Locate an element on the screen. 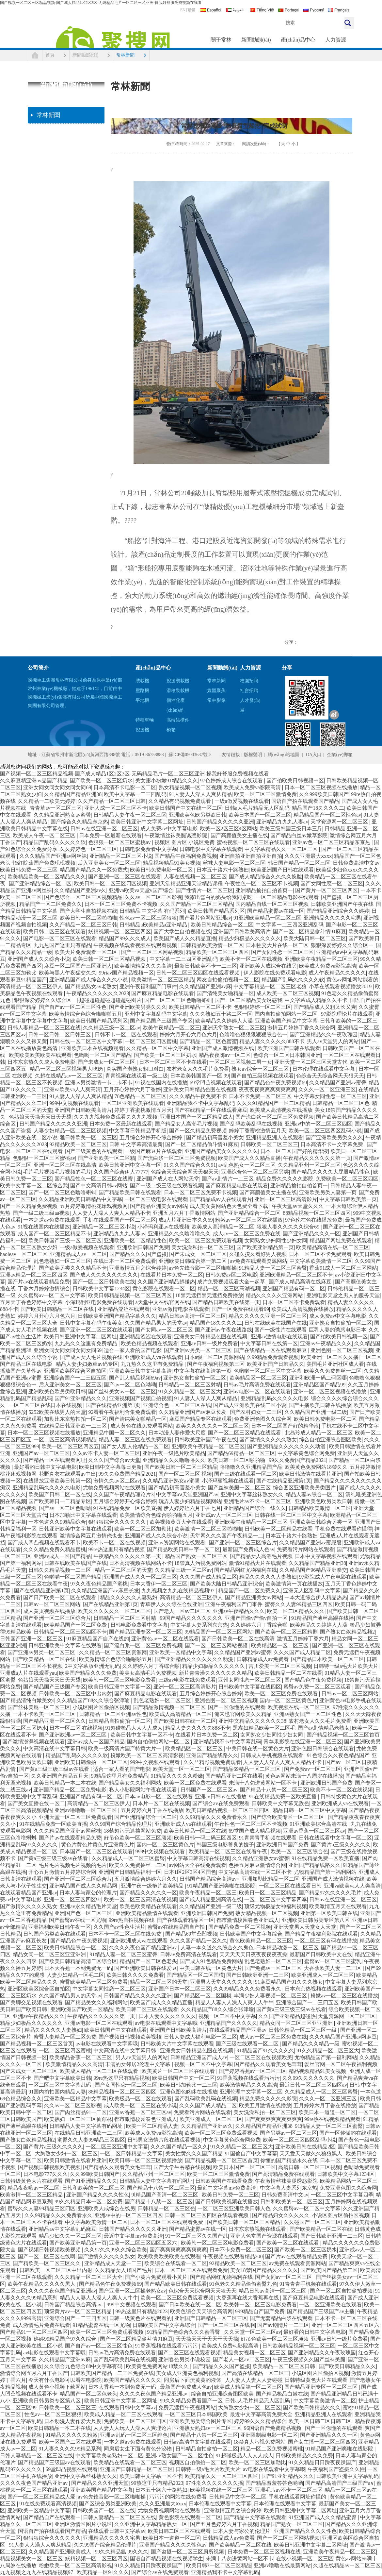 This screenshot has height=2576, width=382. 欧美成人午夜一区二区三区 is located at coordinates (45, 835).